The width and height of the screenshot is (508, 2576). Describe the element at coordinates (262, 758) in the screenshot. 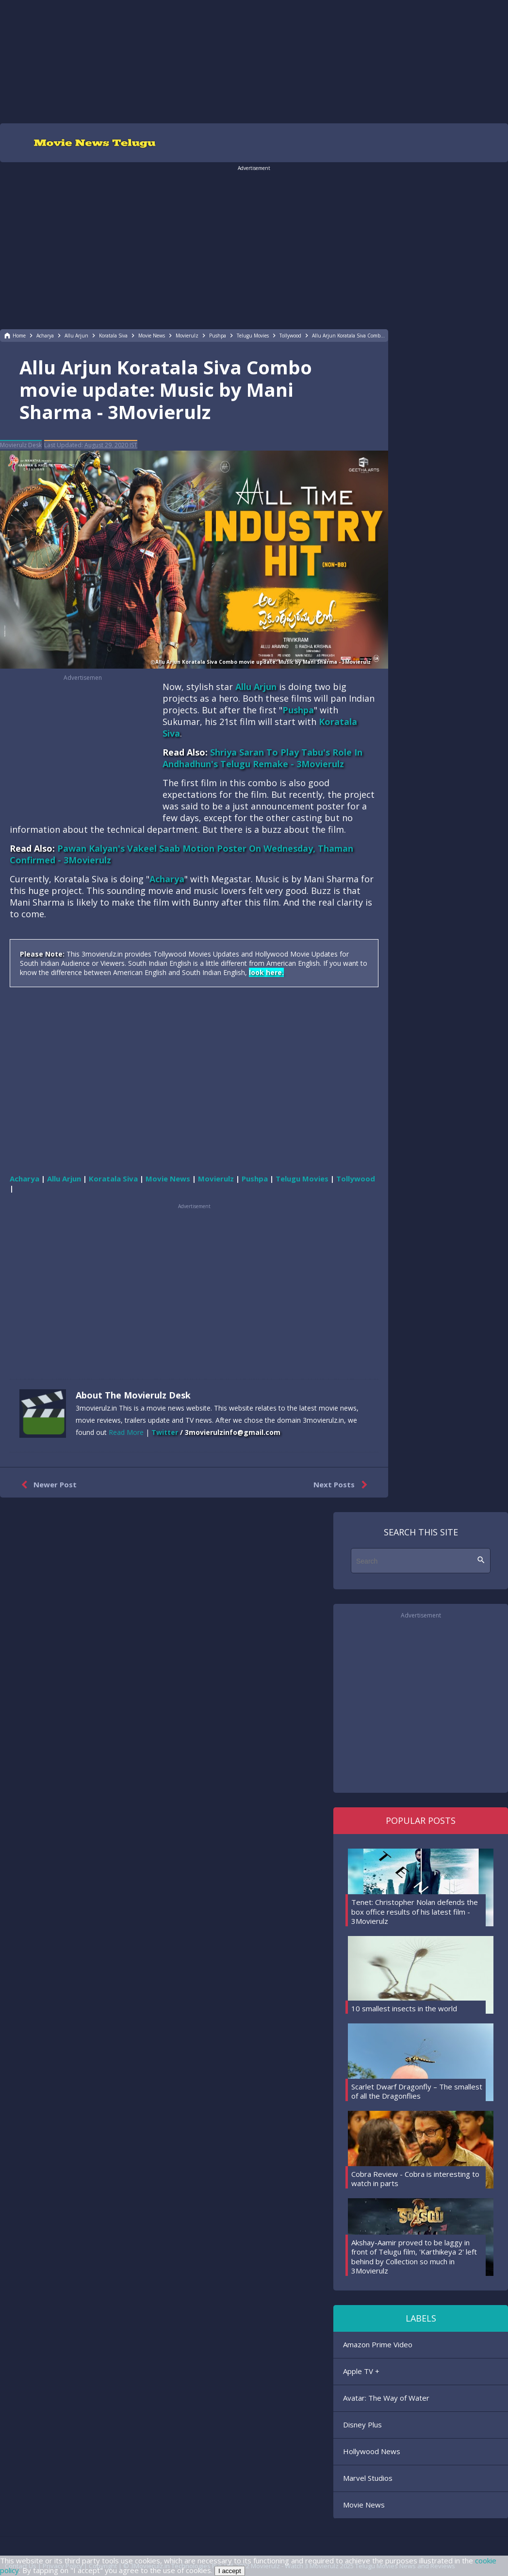

I see `Shriya Saran To Play Tabu's Role In Andhadhun's Telugu Remake - 3Movierulz` at that location.